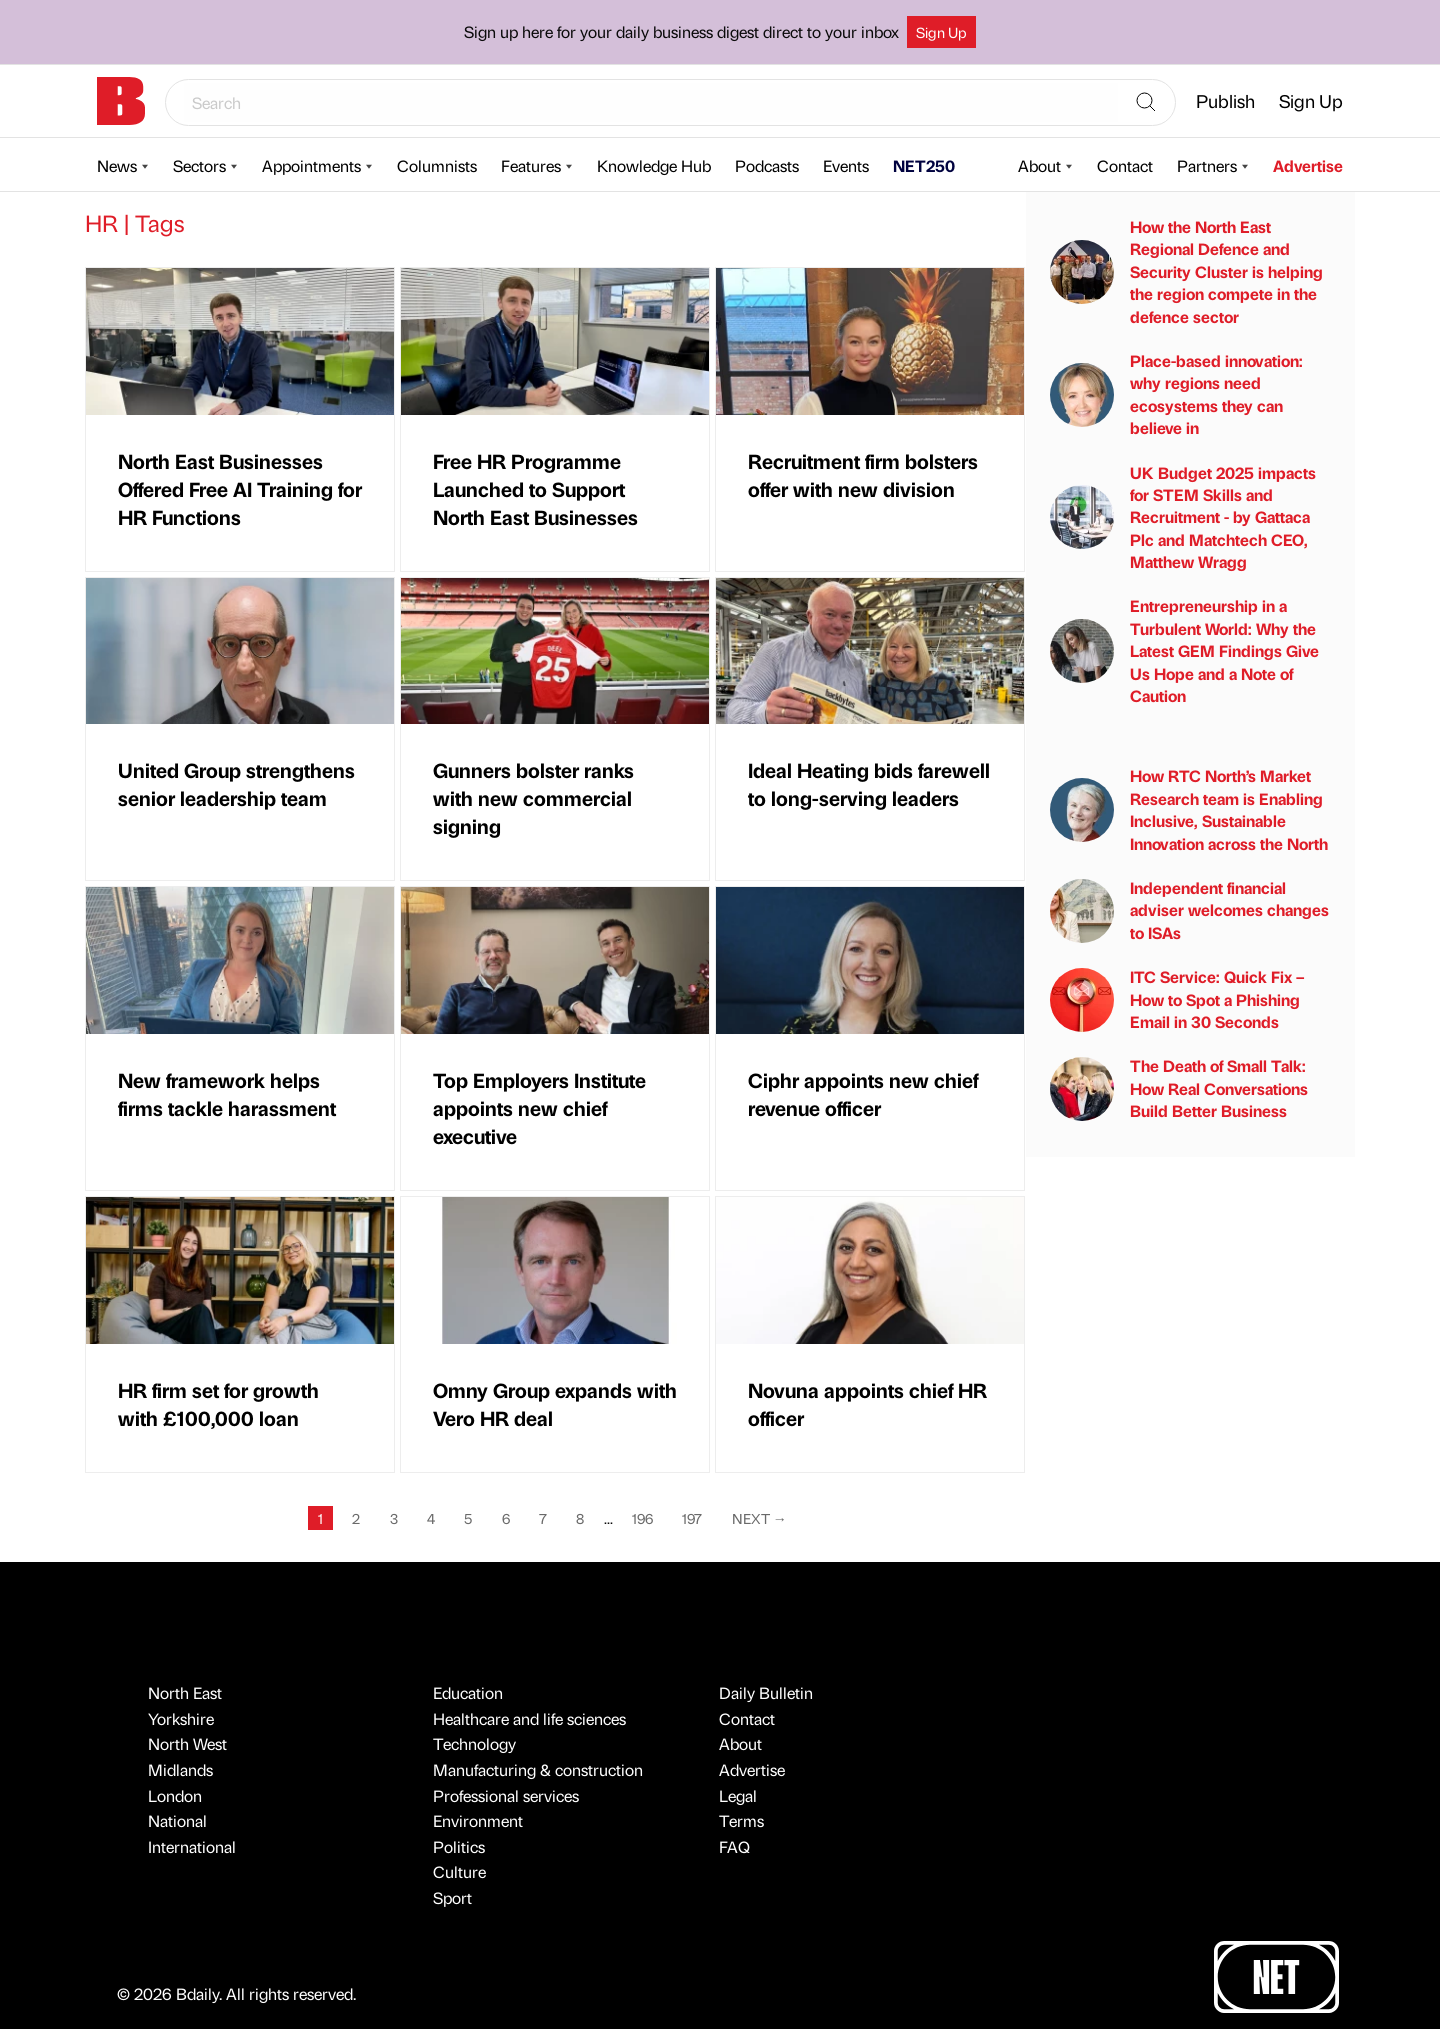 The image size is (1440, 2029). I want to click on Manufacturing & construction, so click(538, 1769).